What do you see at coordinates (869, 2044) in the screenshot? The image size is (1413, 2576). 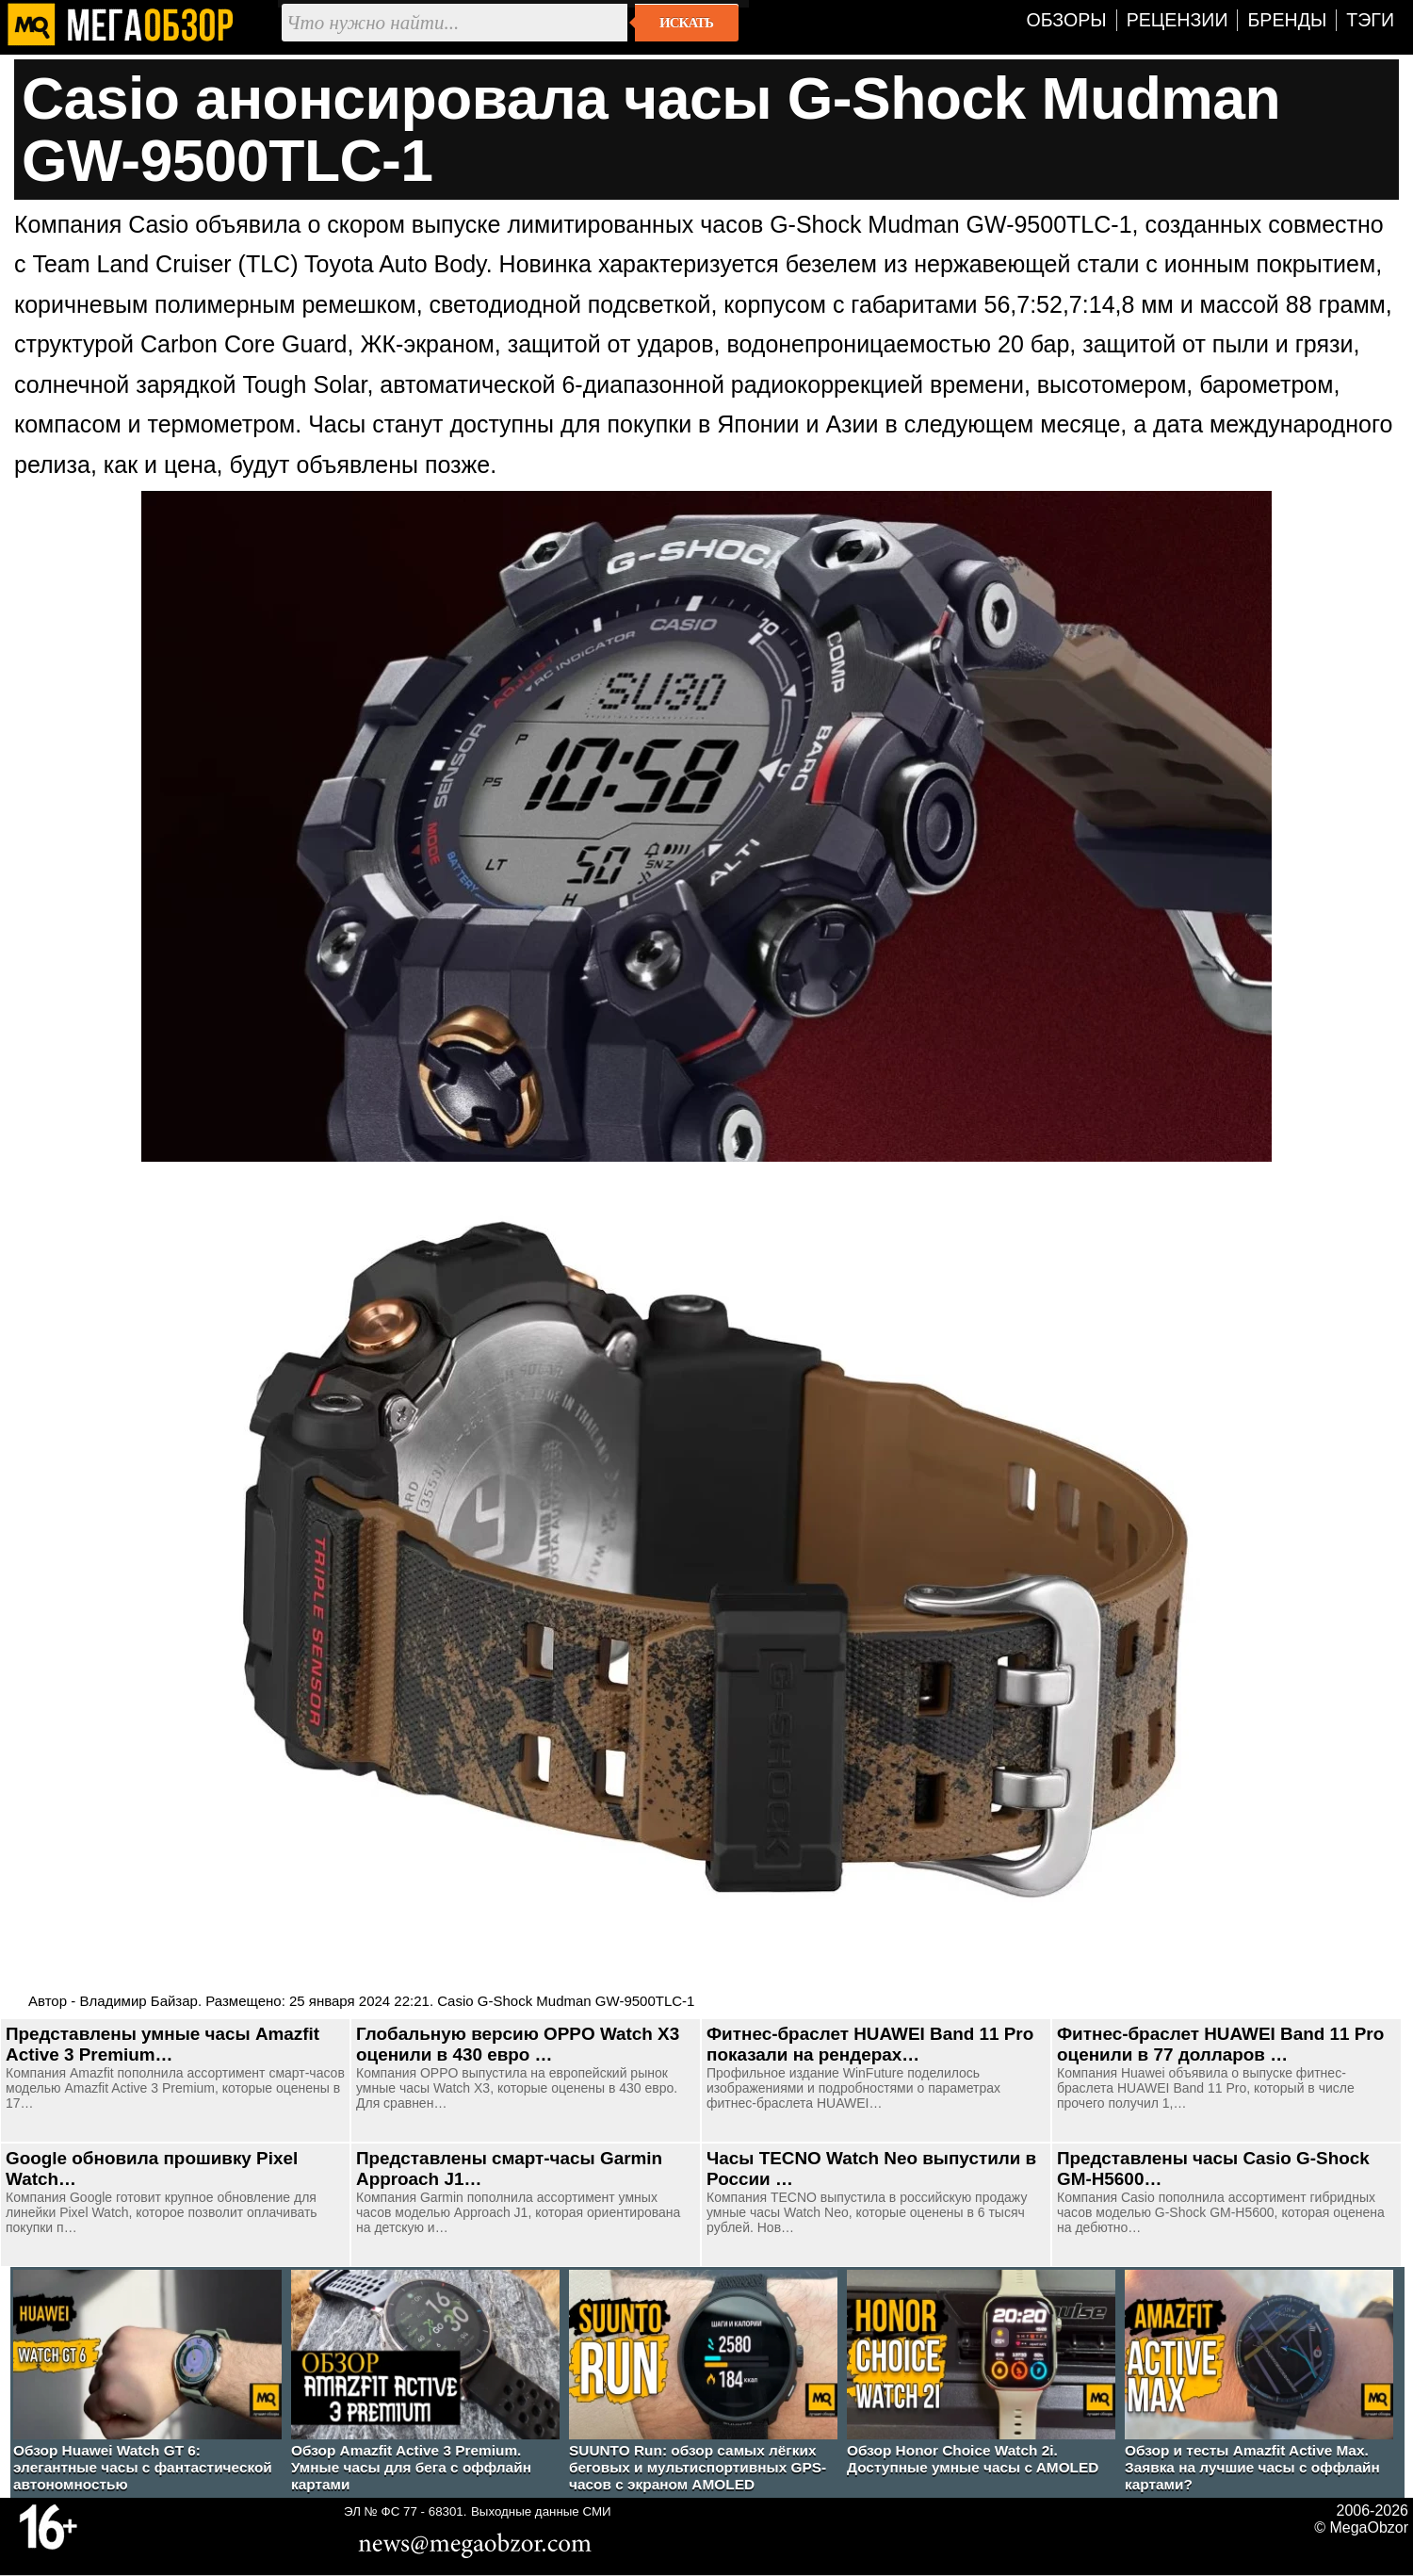 I see `Фитнес-браслет HUAWEI Band 11 Pro показали на рендерах…` at bounding box center [869, 2044].